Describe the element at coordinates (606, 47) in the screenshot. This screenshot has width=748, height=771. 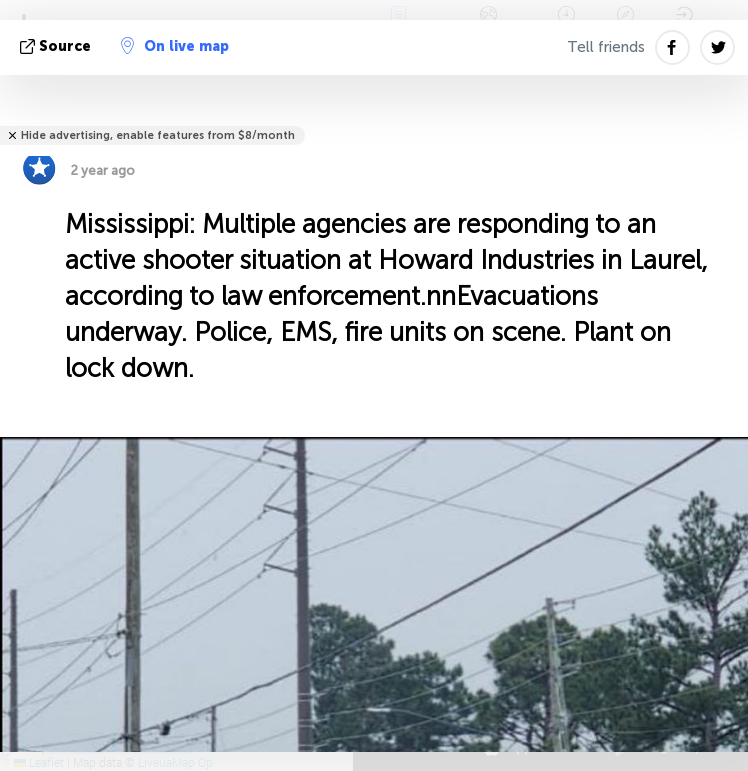
I see `Tell friends` at that location.